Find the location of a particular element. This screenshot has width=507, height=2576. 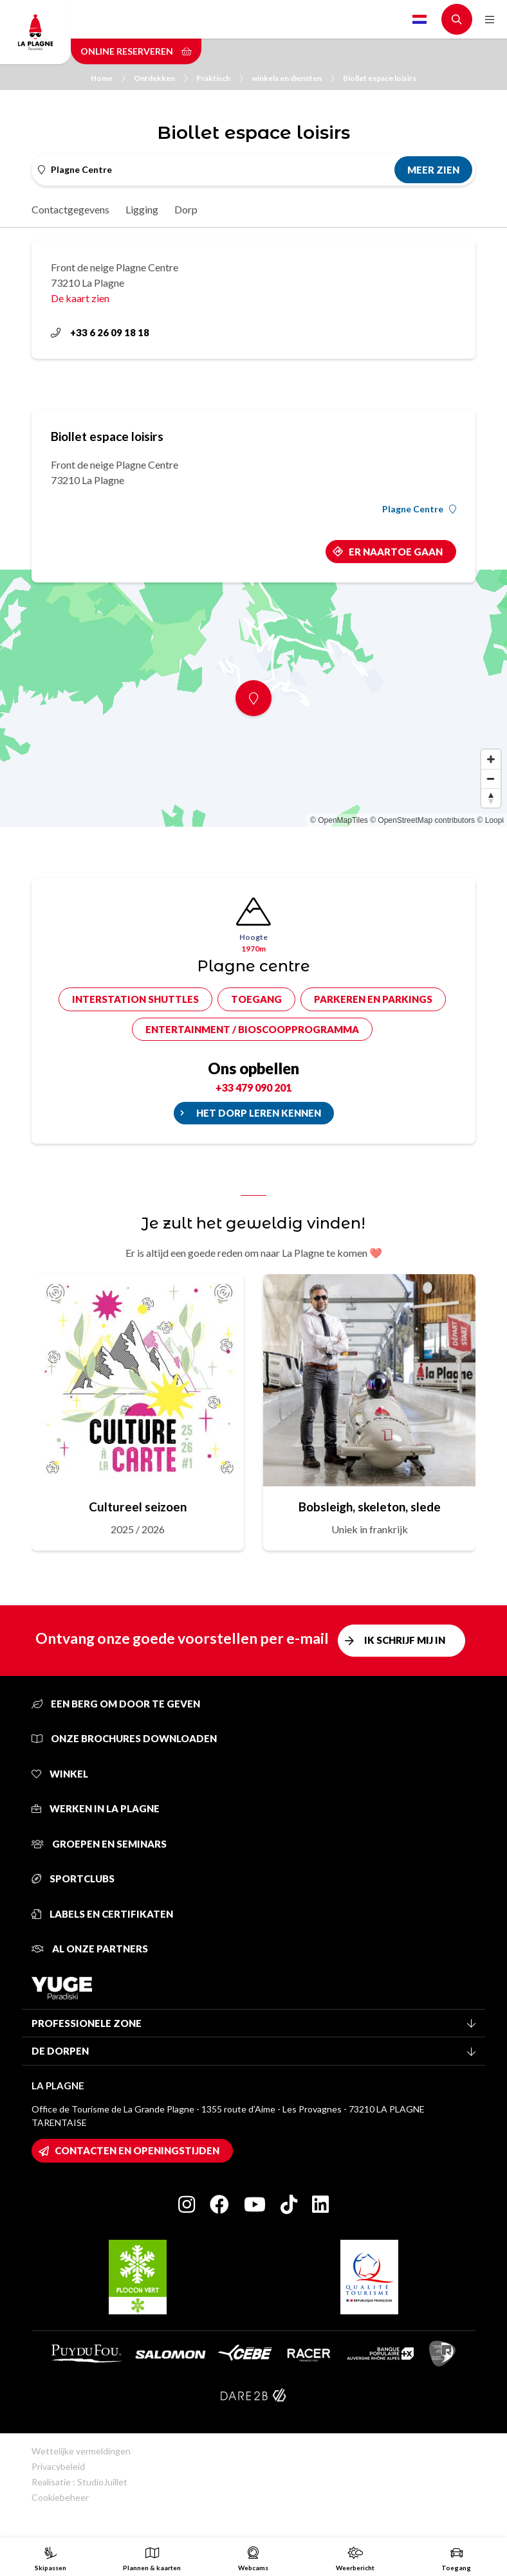

Ik schrijf mij in is located at coordinates (404, 1640).